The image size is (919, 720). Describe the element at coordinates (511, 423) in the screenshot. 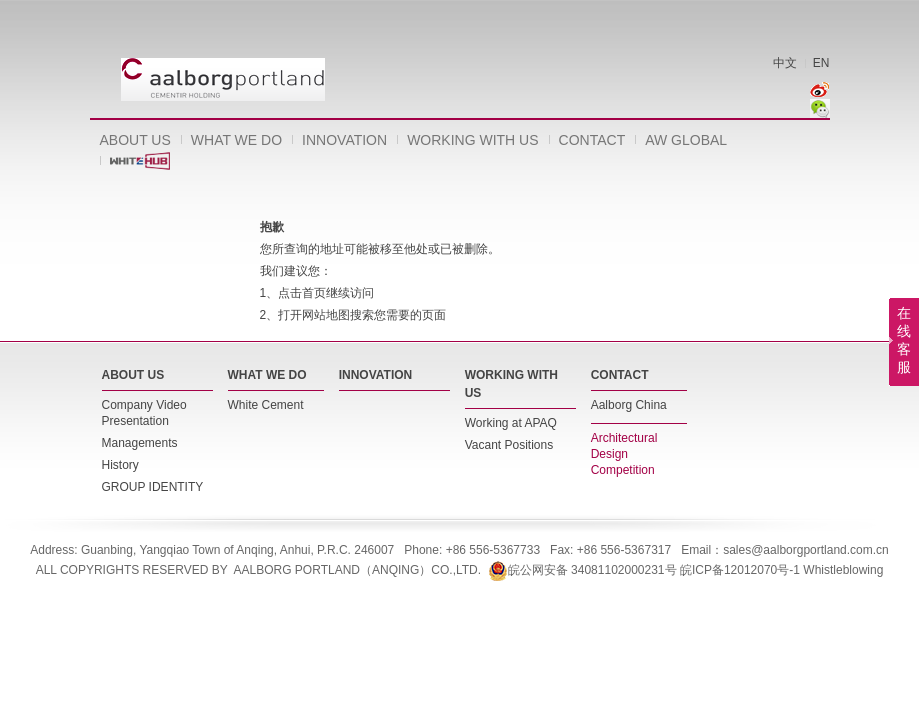

I see `Working at APAQ` at that location.